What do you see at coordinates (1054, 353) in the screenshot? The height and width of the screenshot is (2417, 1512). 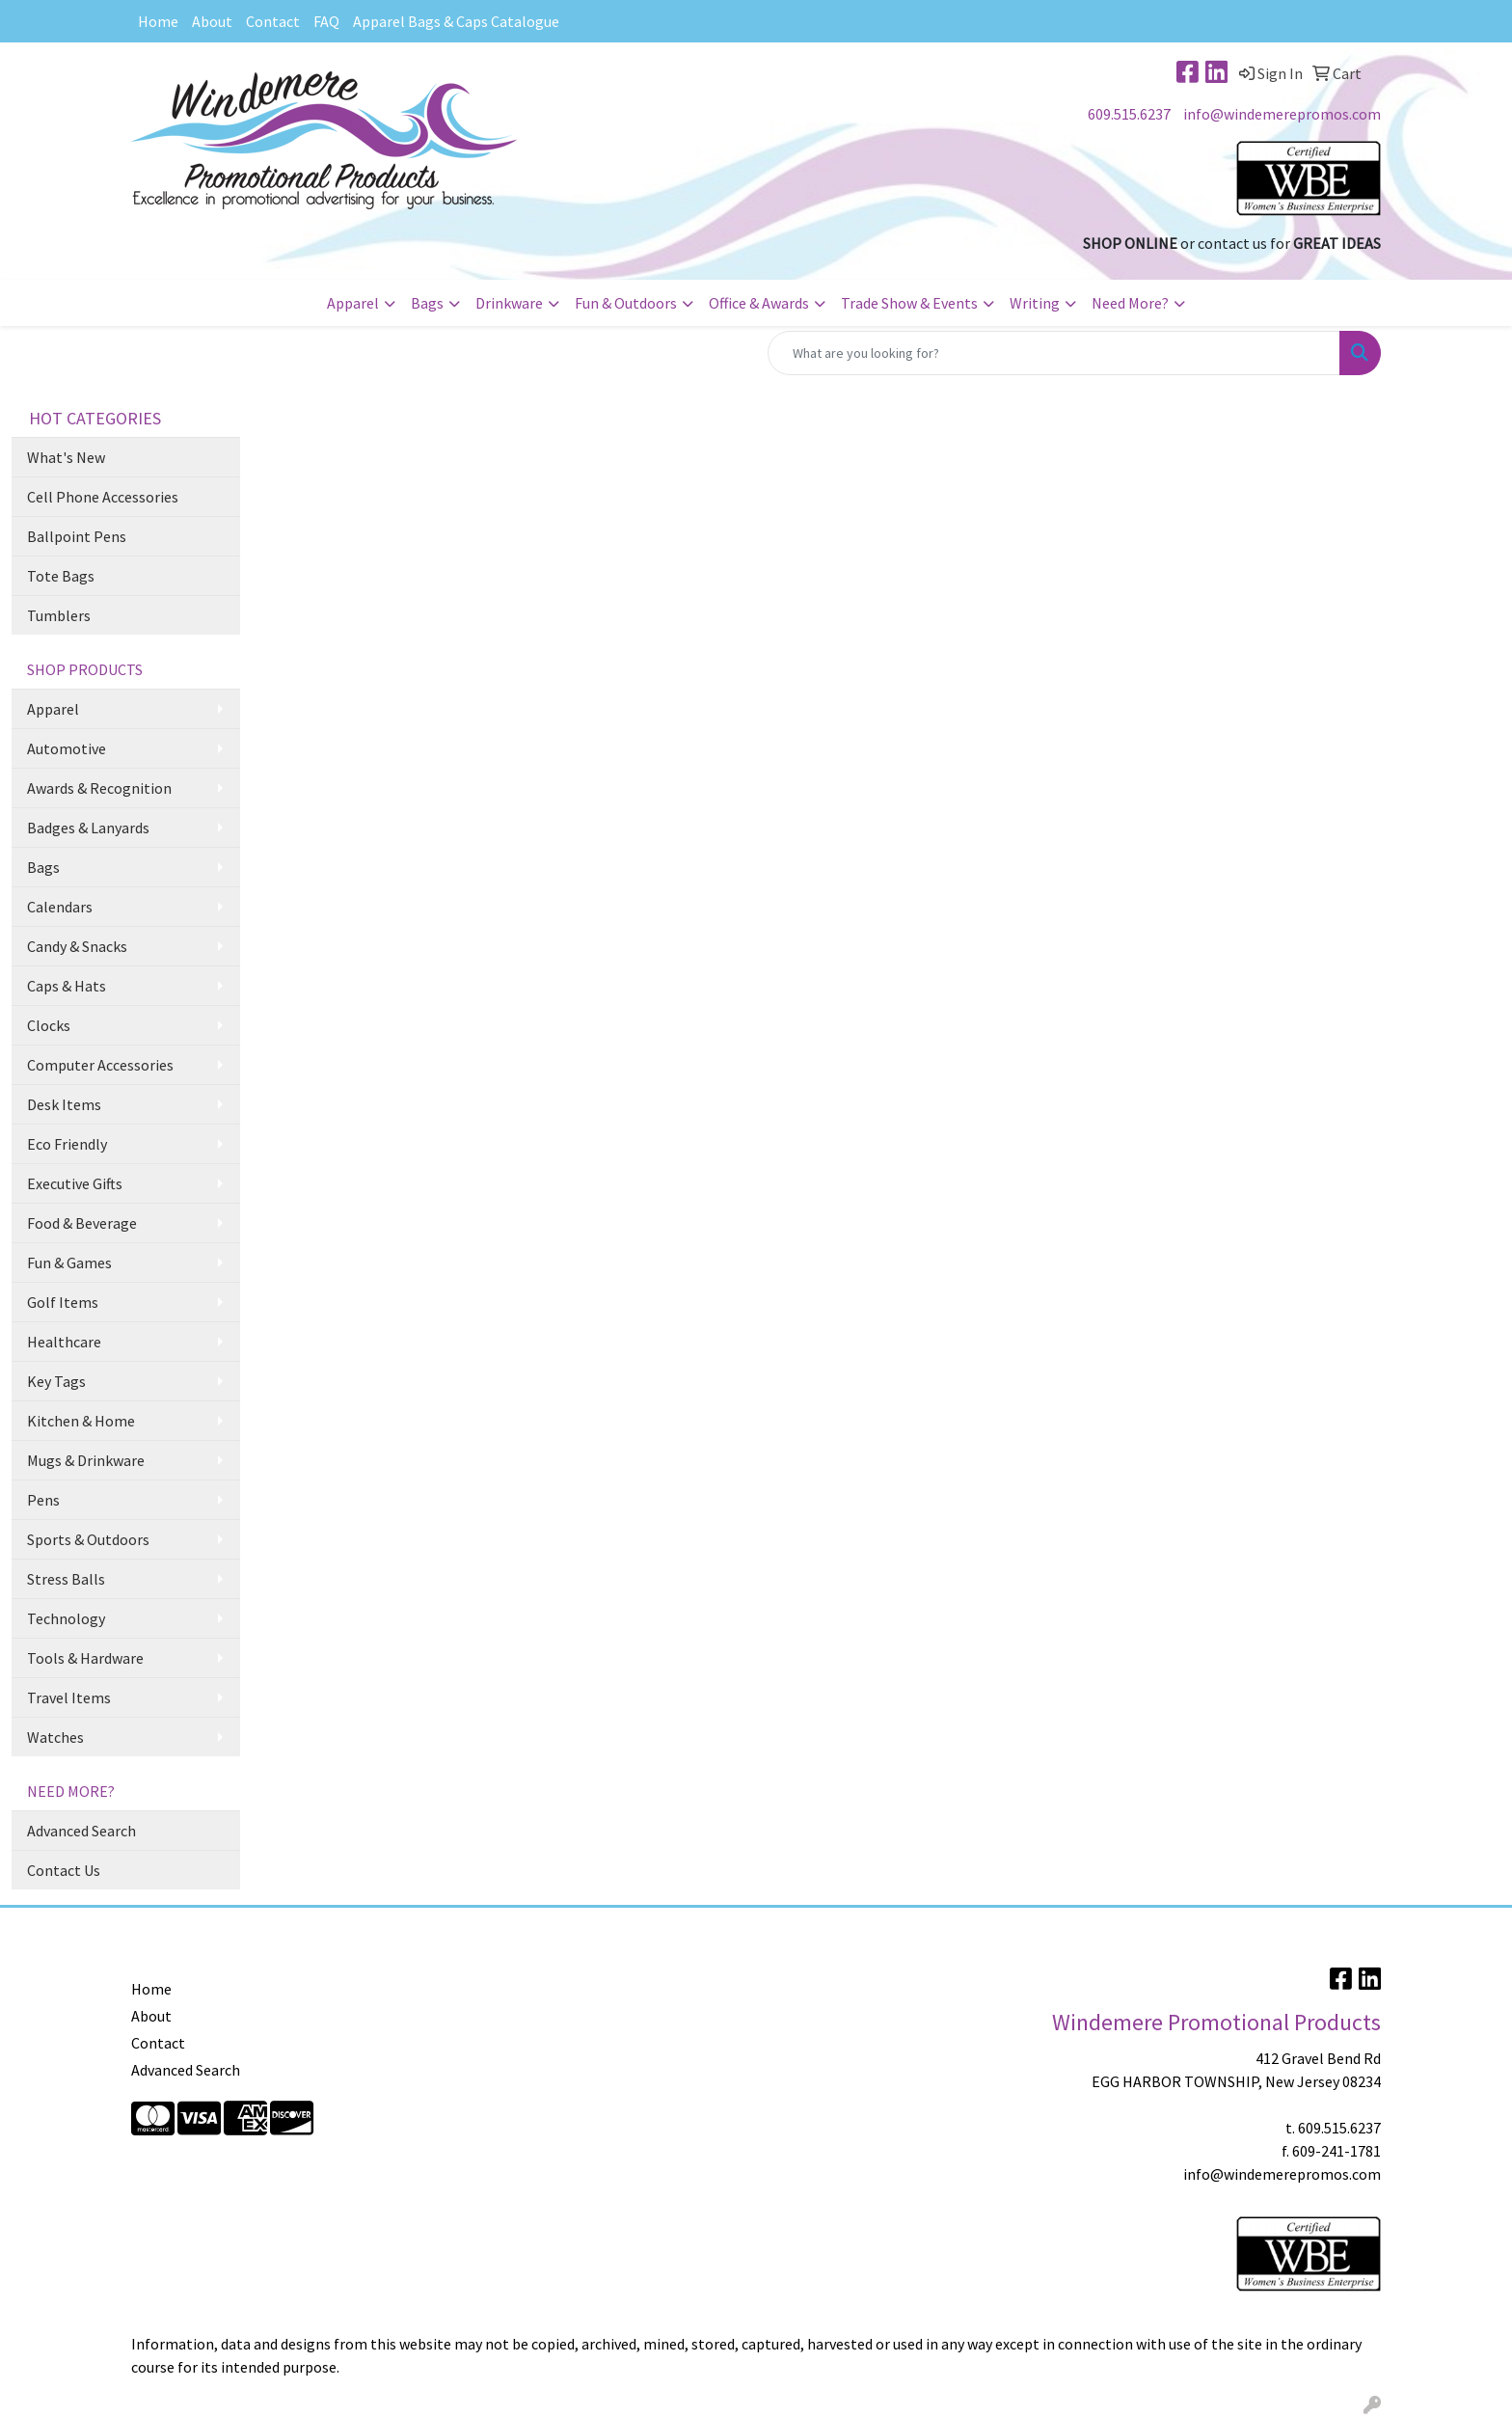 I see `[Quick Search]` at bounding box center [1054, 353].